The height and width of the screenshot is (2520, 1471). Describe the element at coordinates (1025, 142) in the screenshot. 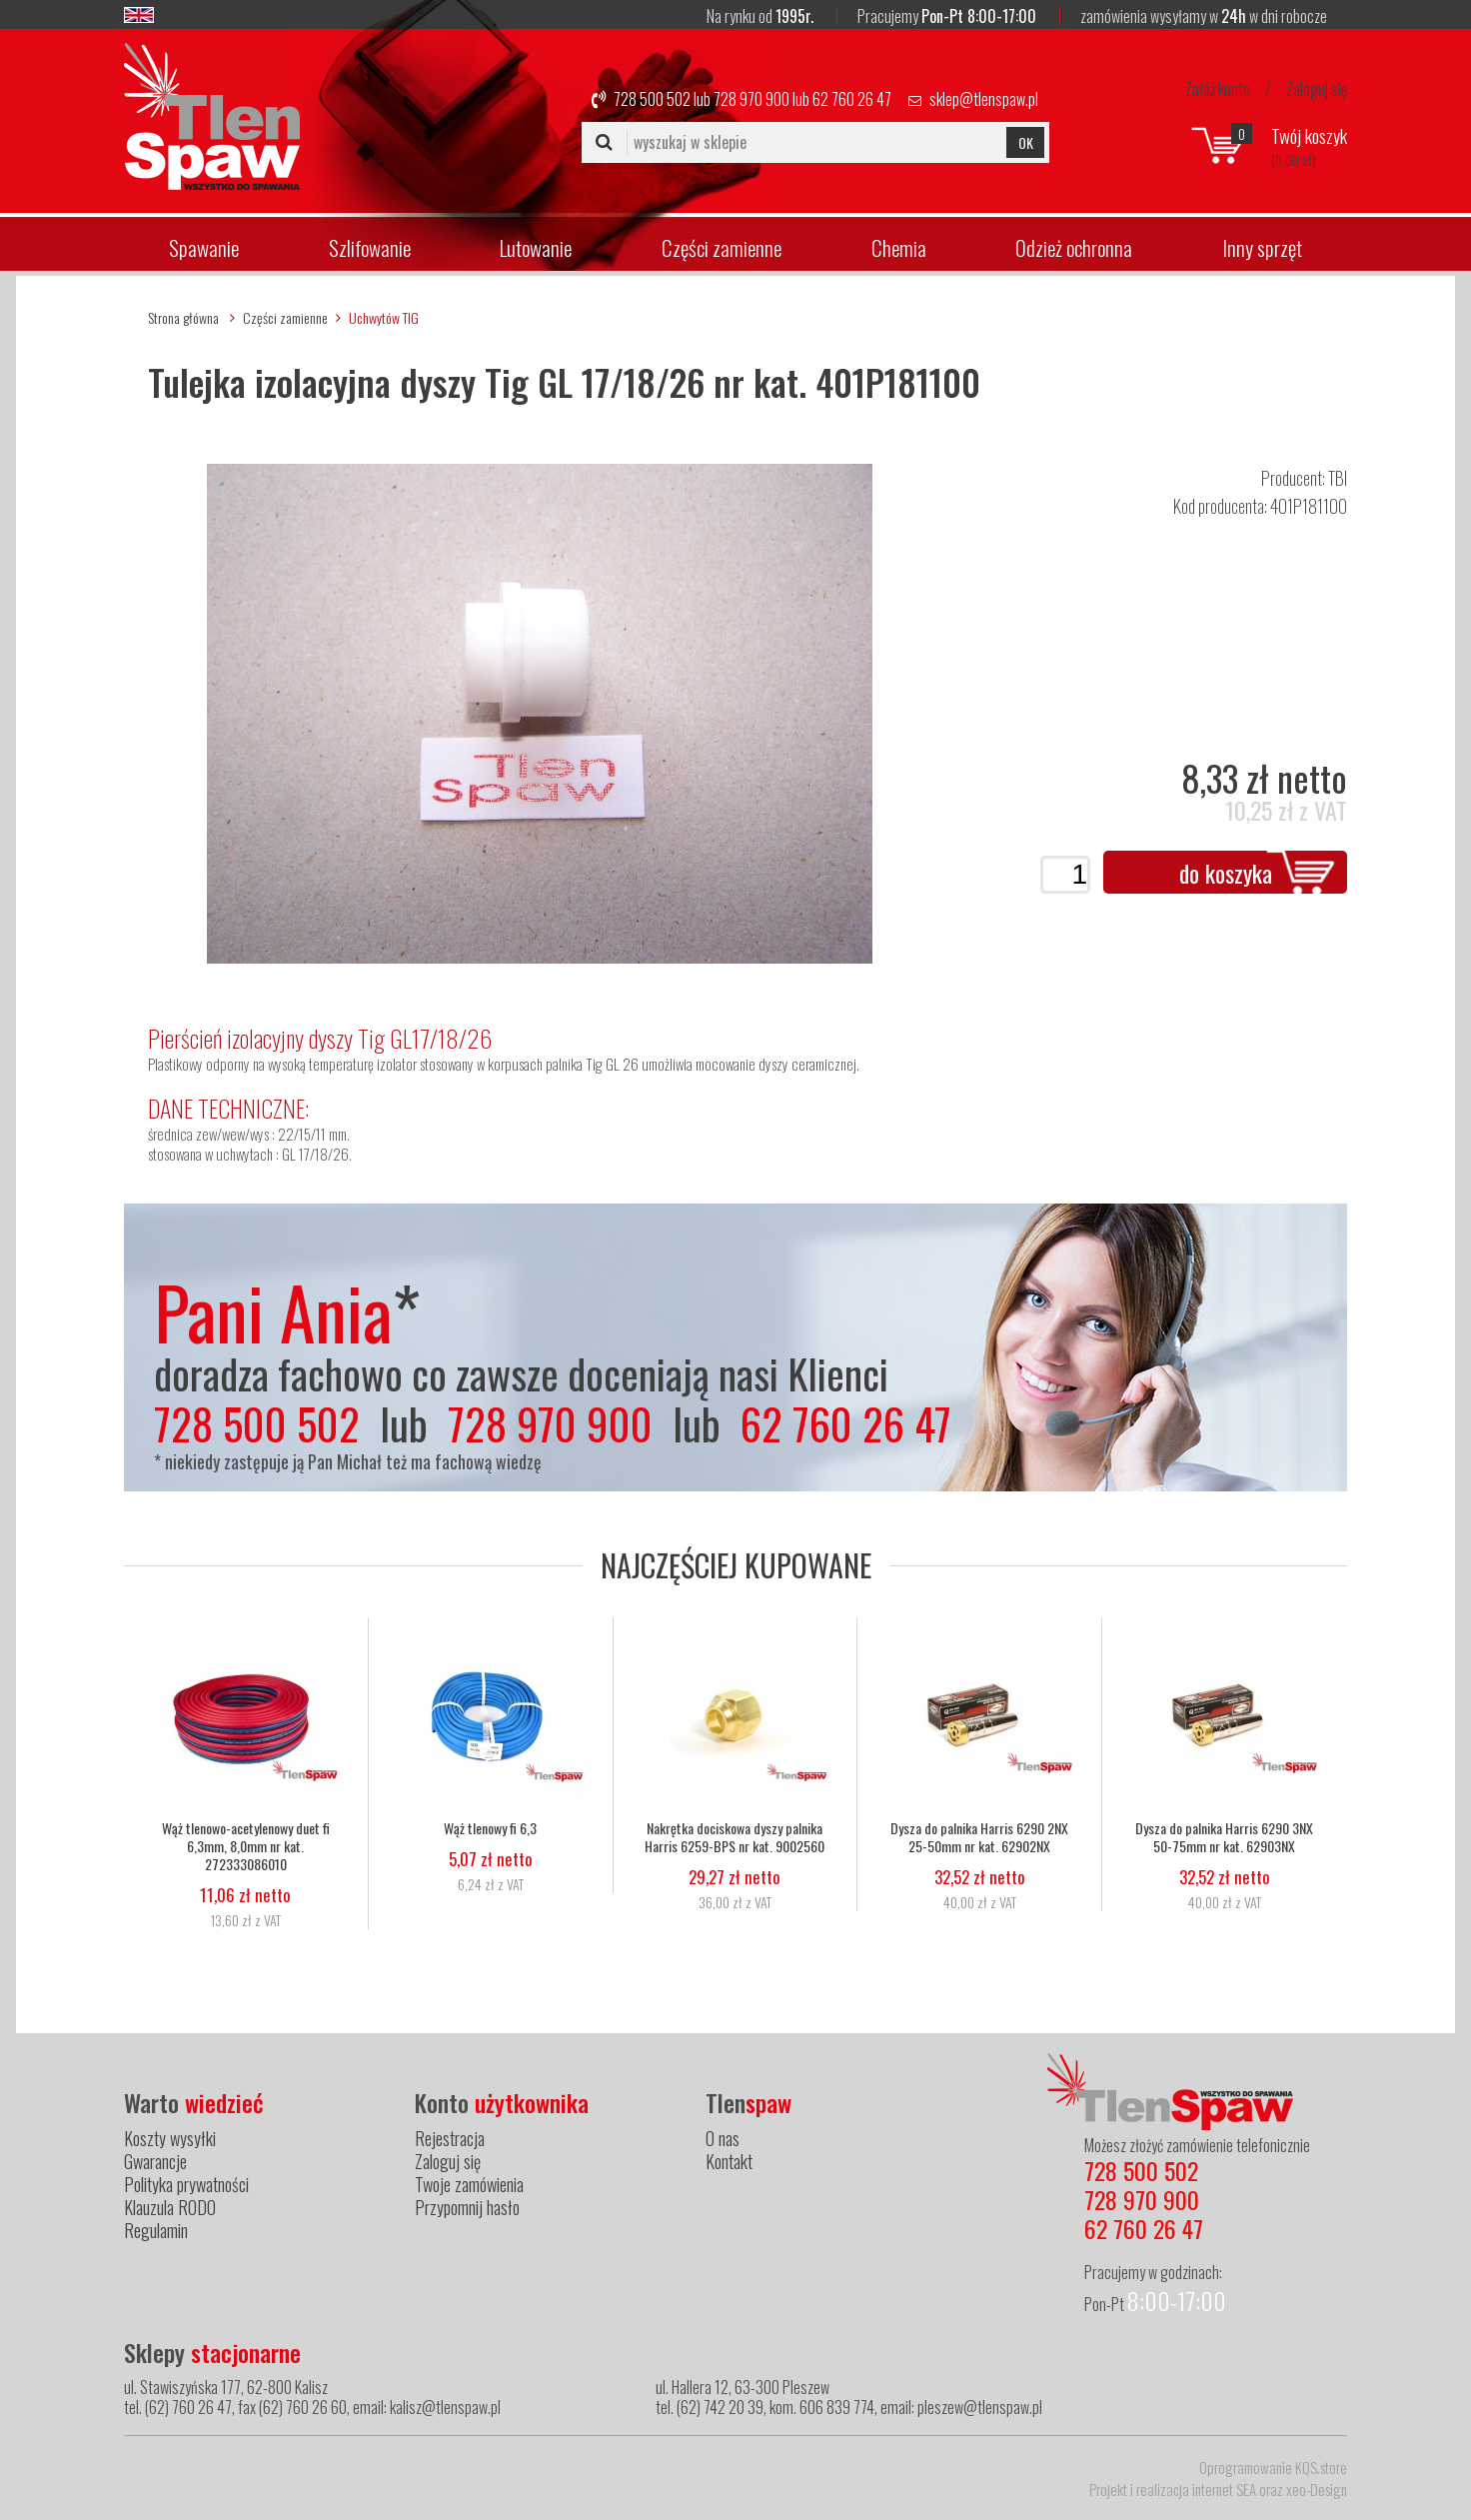

I see `OK` at that location.